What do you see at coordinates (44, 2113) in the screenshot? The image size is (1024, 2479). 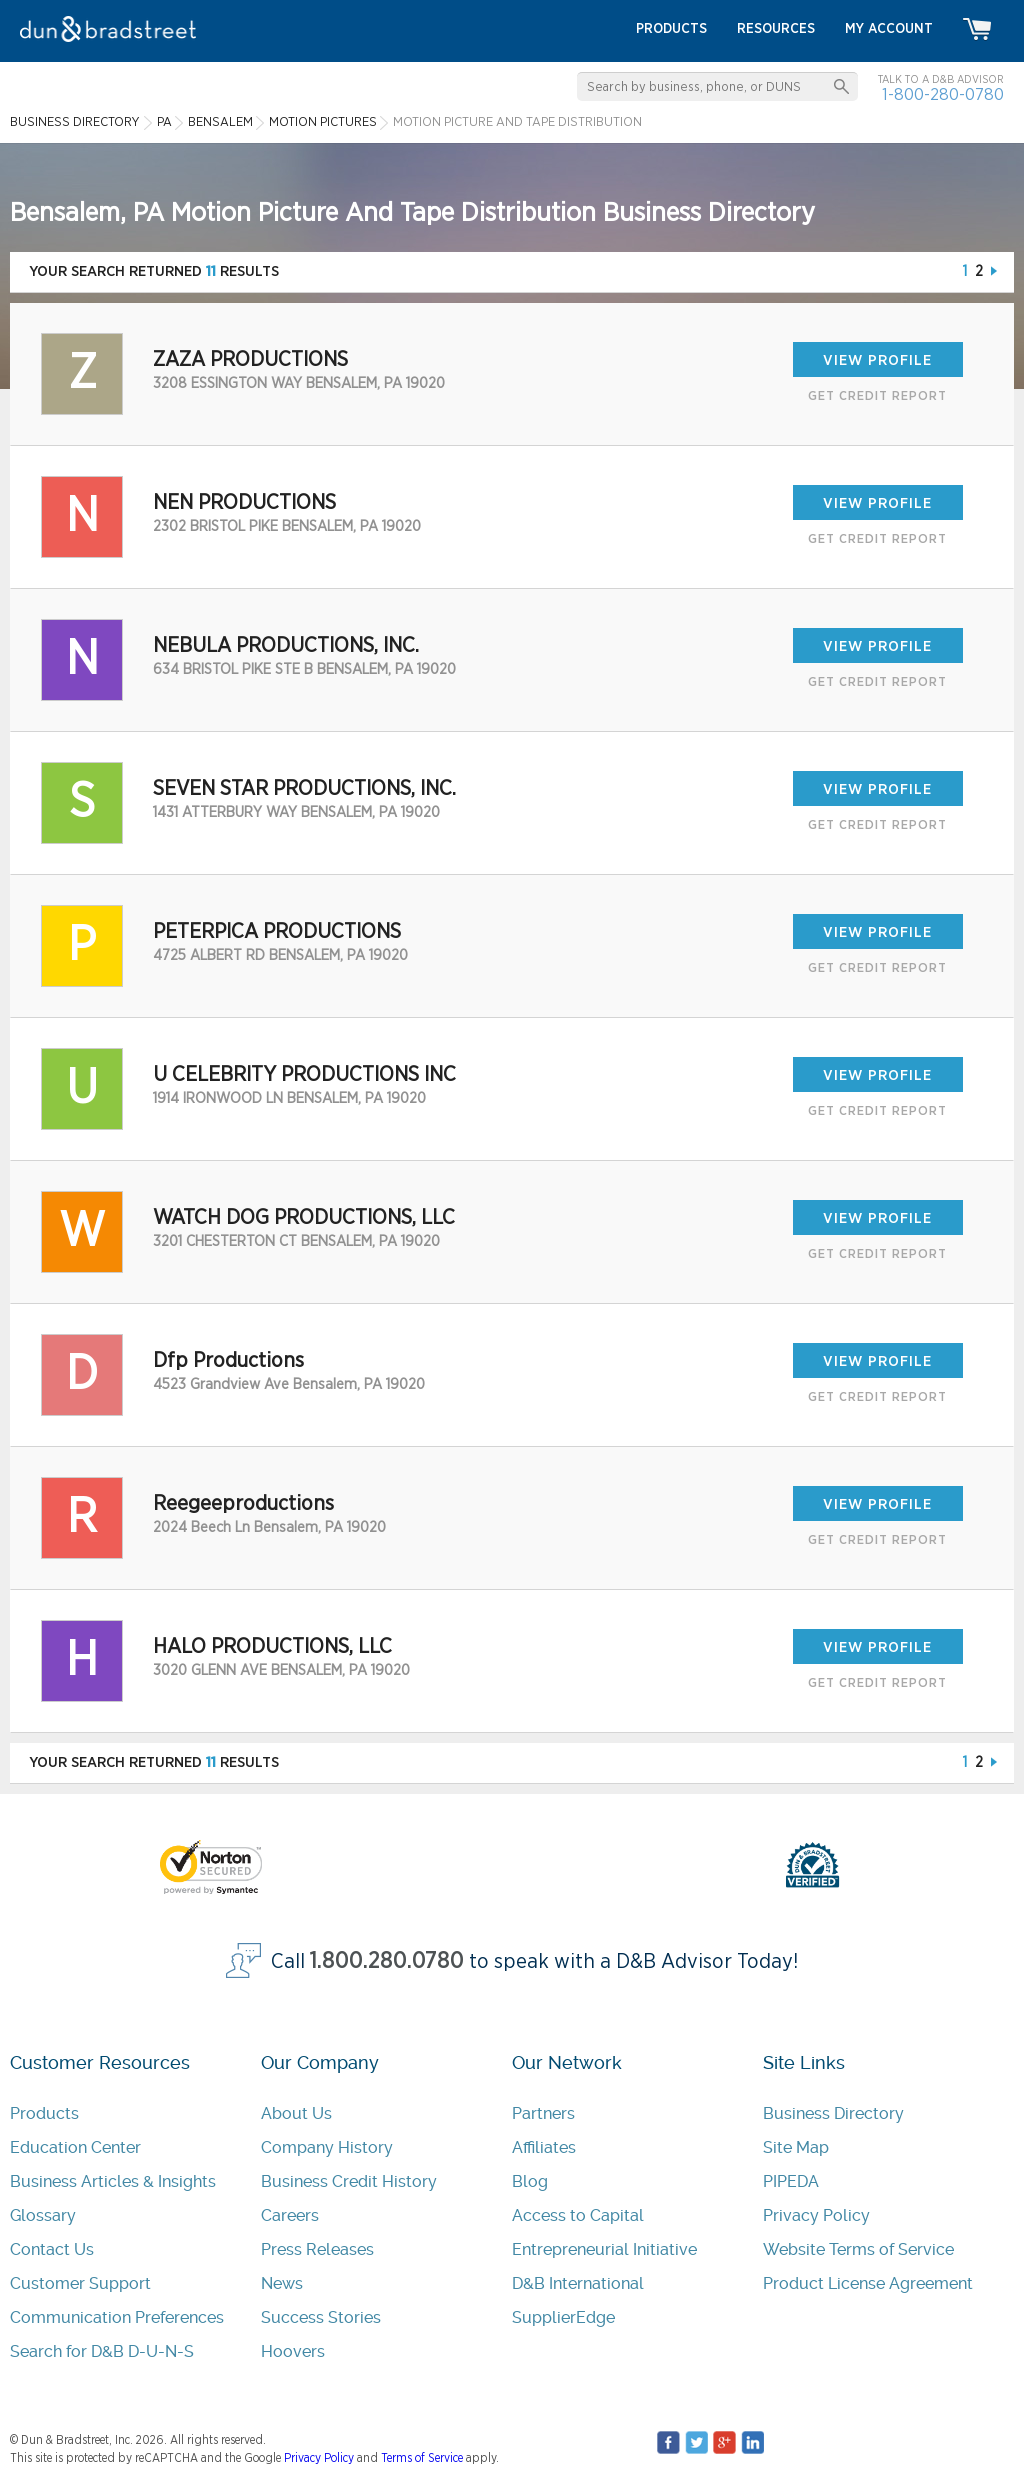 I see `Products` at bounding box center [44, 2113].